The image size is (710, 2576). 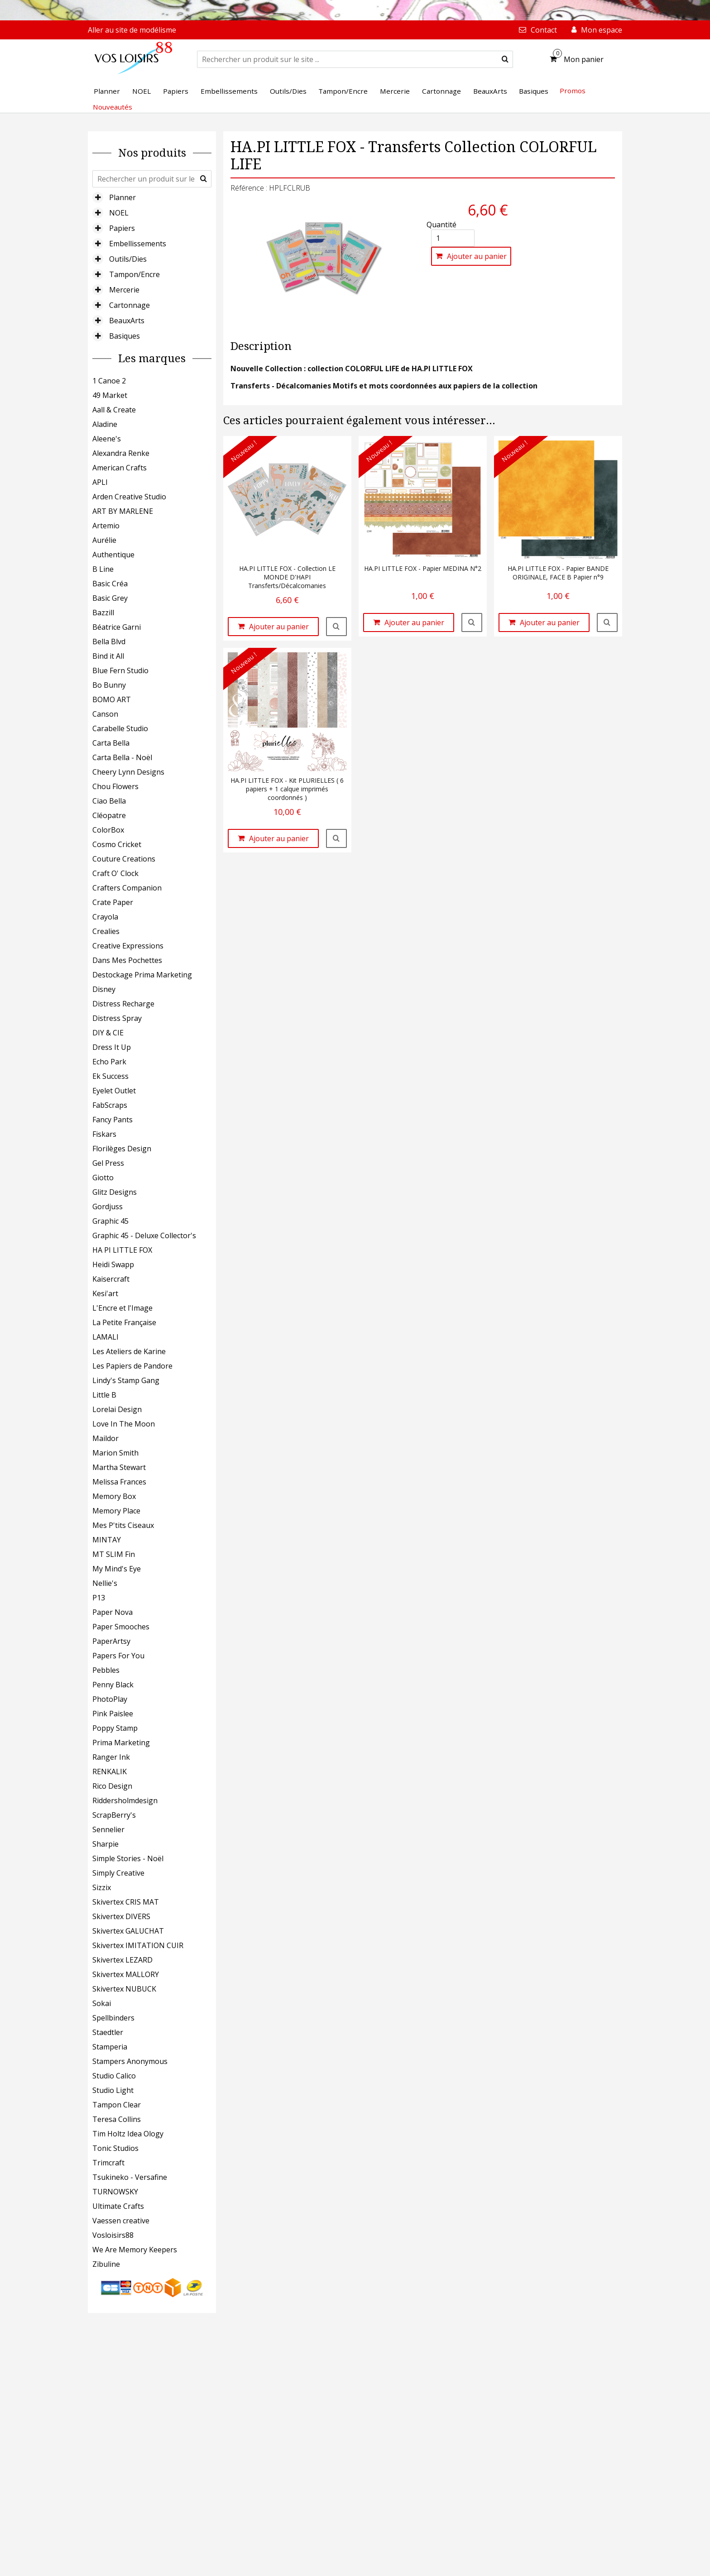 What do you see at coordinates (116, 1511) in the screenshot?
I see `Memory Place` at bounding box center [116, 1511].